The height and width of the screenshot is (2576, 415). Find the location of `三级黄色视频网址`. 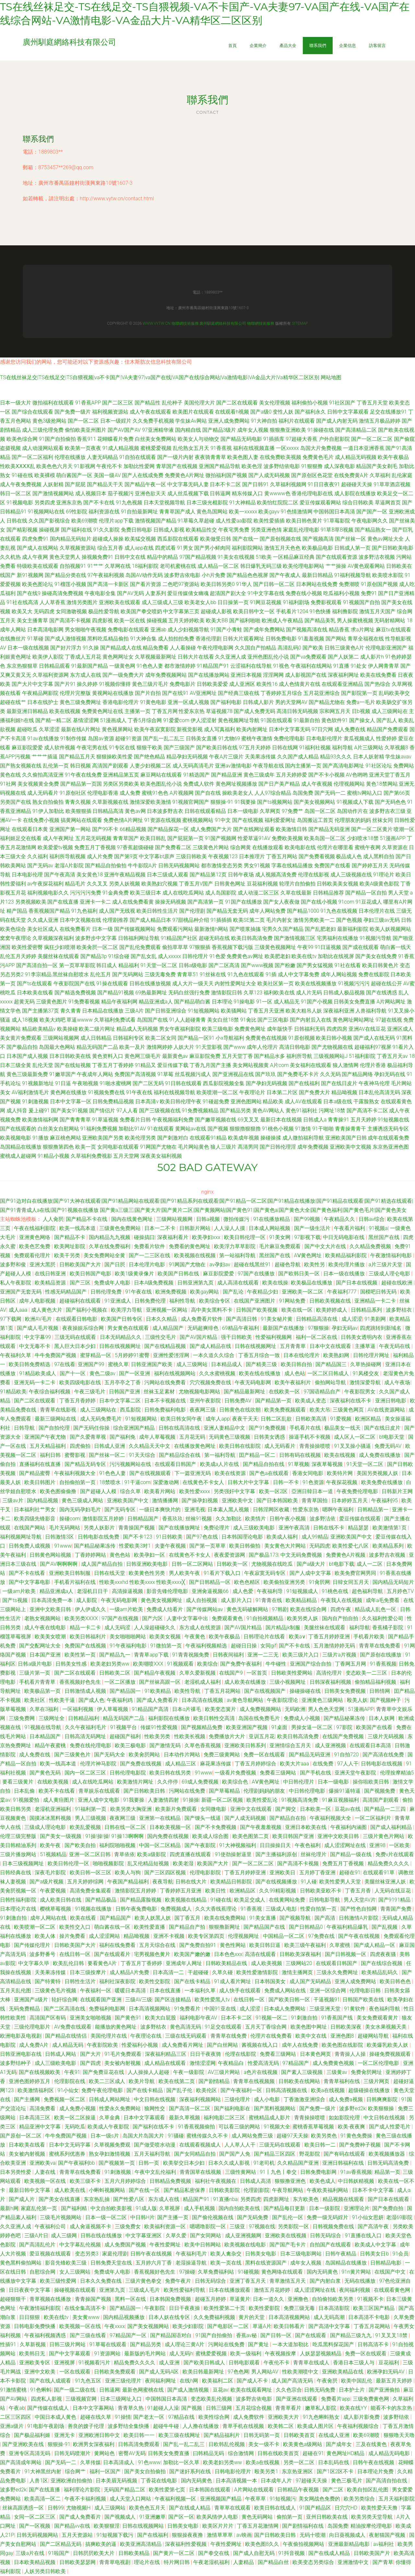

三级黄色视频网址 is located at coordinates (275, 947).